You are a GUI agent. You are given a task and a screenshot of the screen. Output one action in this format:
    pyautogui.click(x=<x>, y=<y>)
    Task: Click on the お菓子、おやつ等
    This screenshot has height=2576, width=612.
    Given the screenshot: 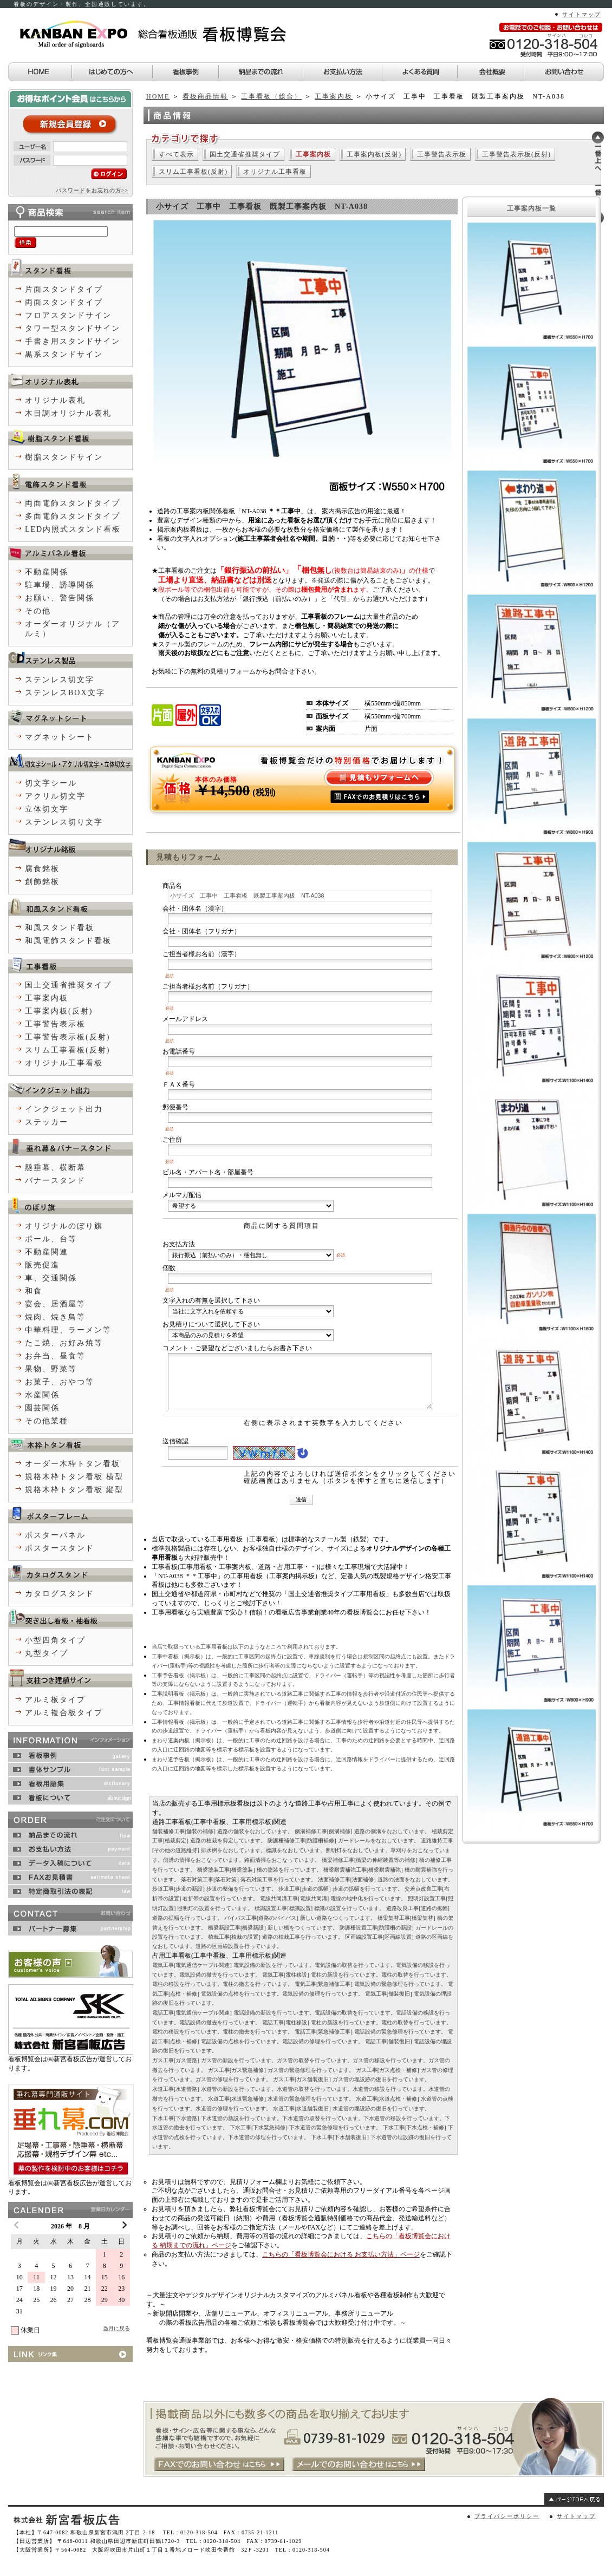 What is the action you would take?
    pyautogui.click(x=59, y=1382)
    